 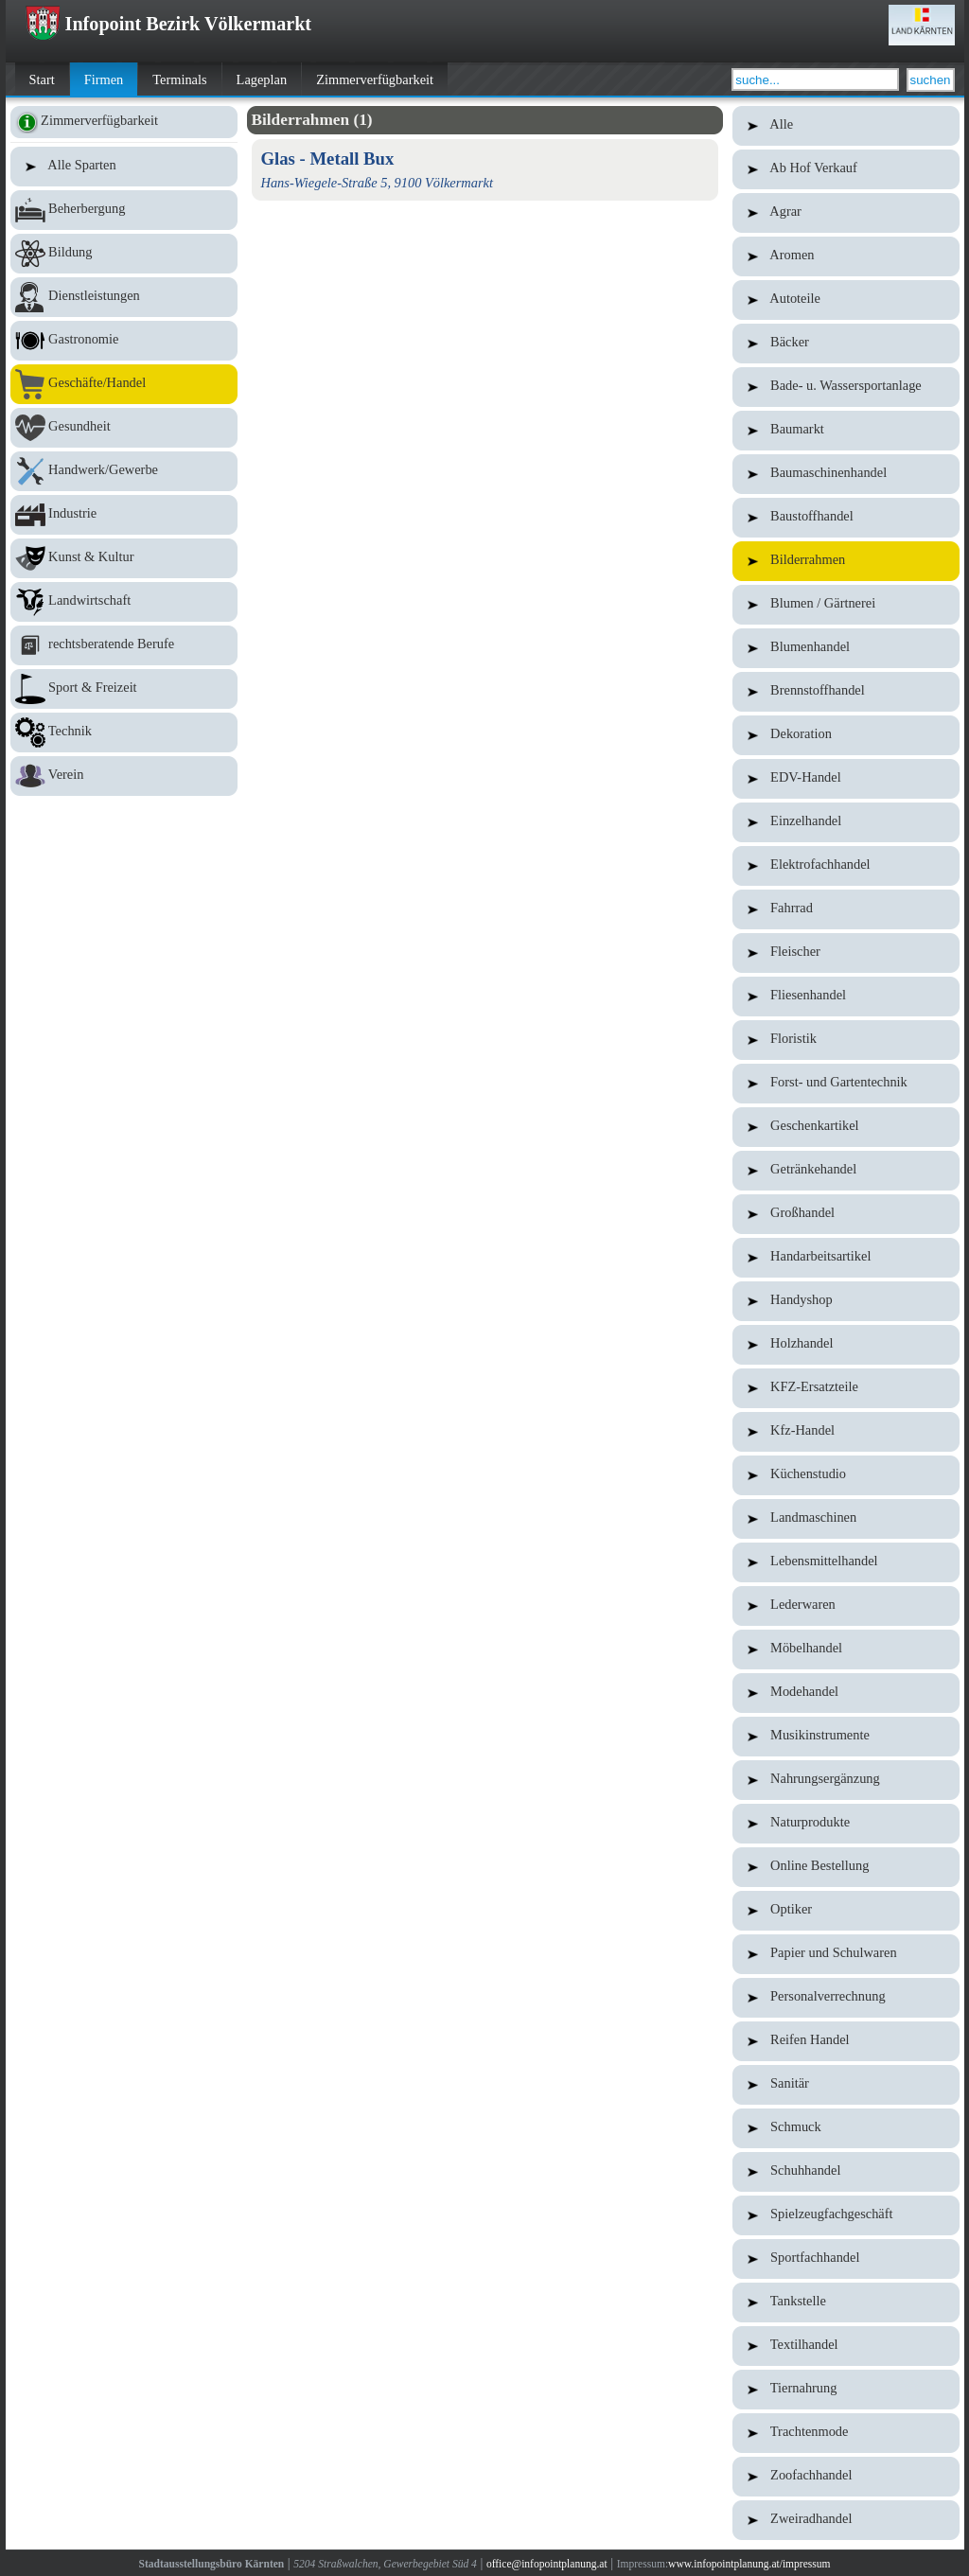 I want to click on Bilderrahmen, so click(x=846, y=561).